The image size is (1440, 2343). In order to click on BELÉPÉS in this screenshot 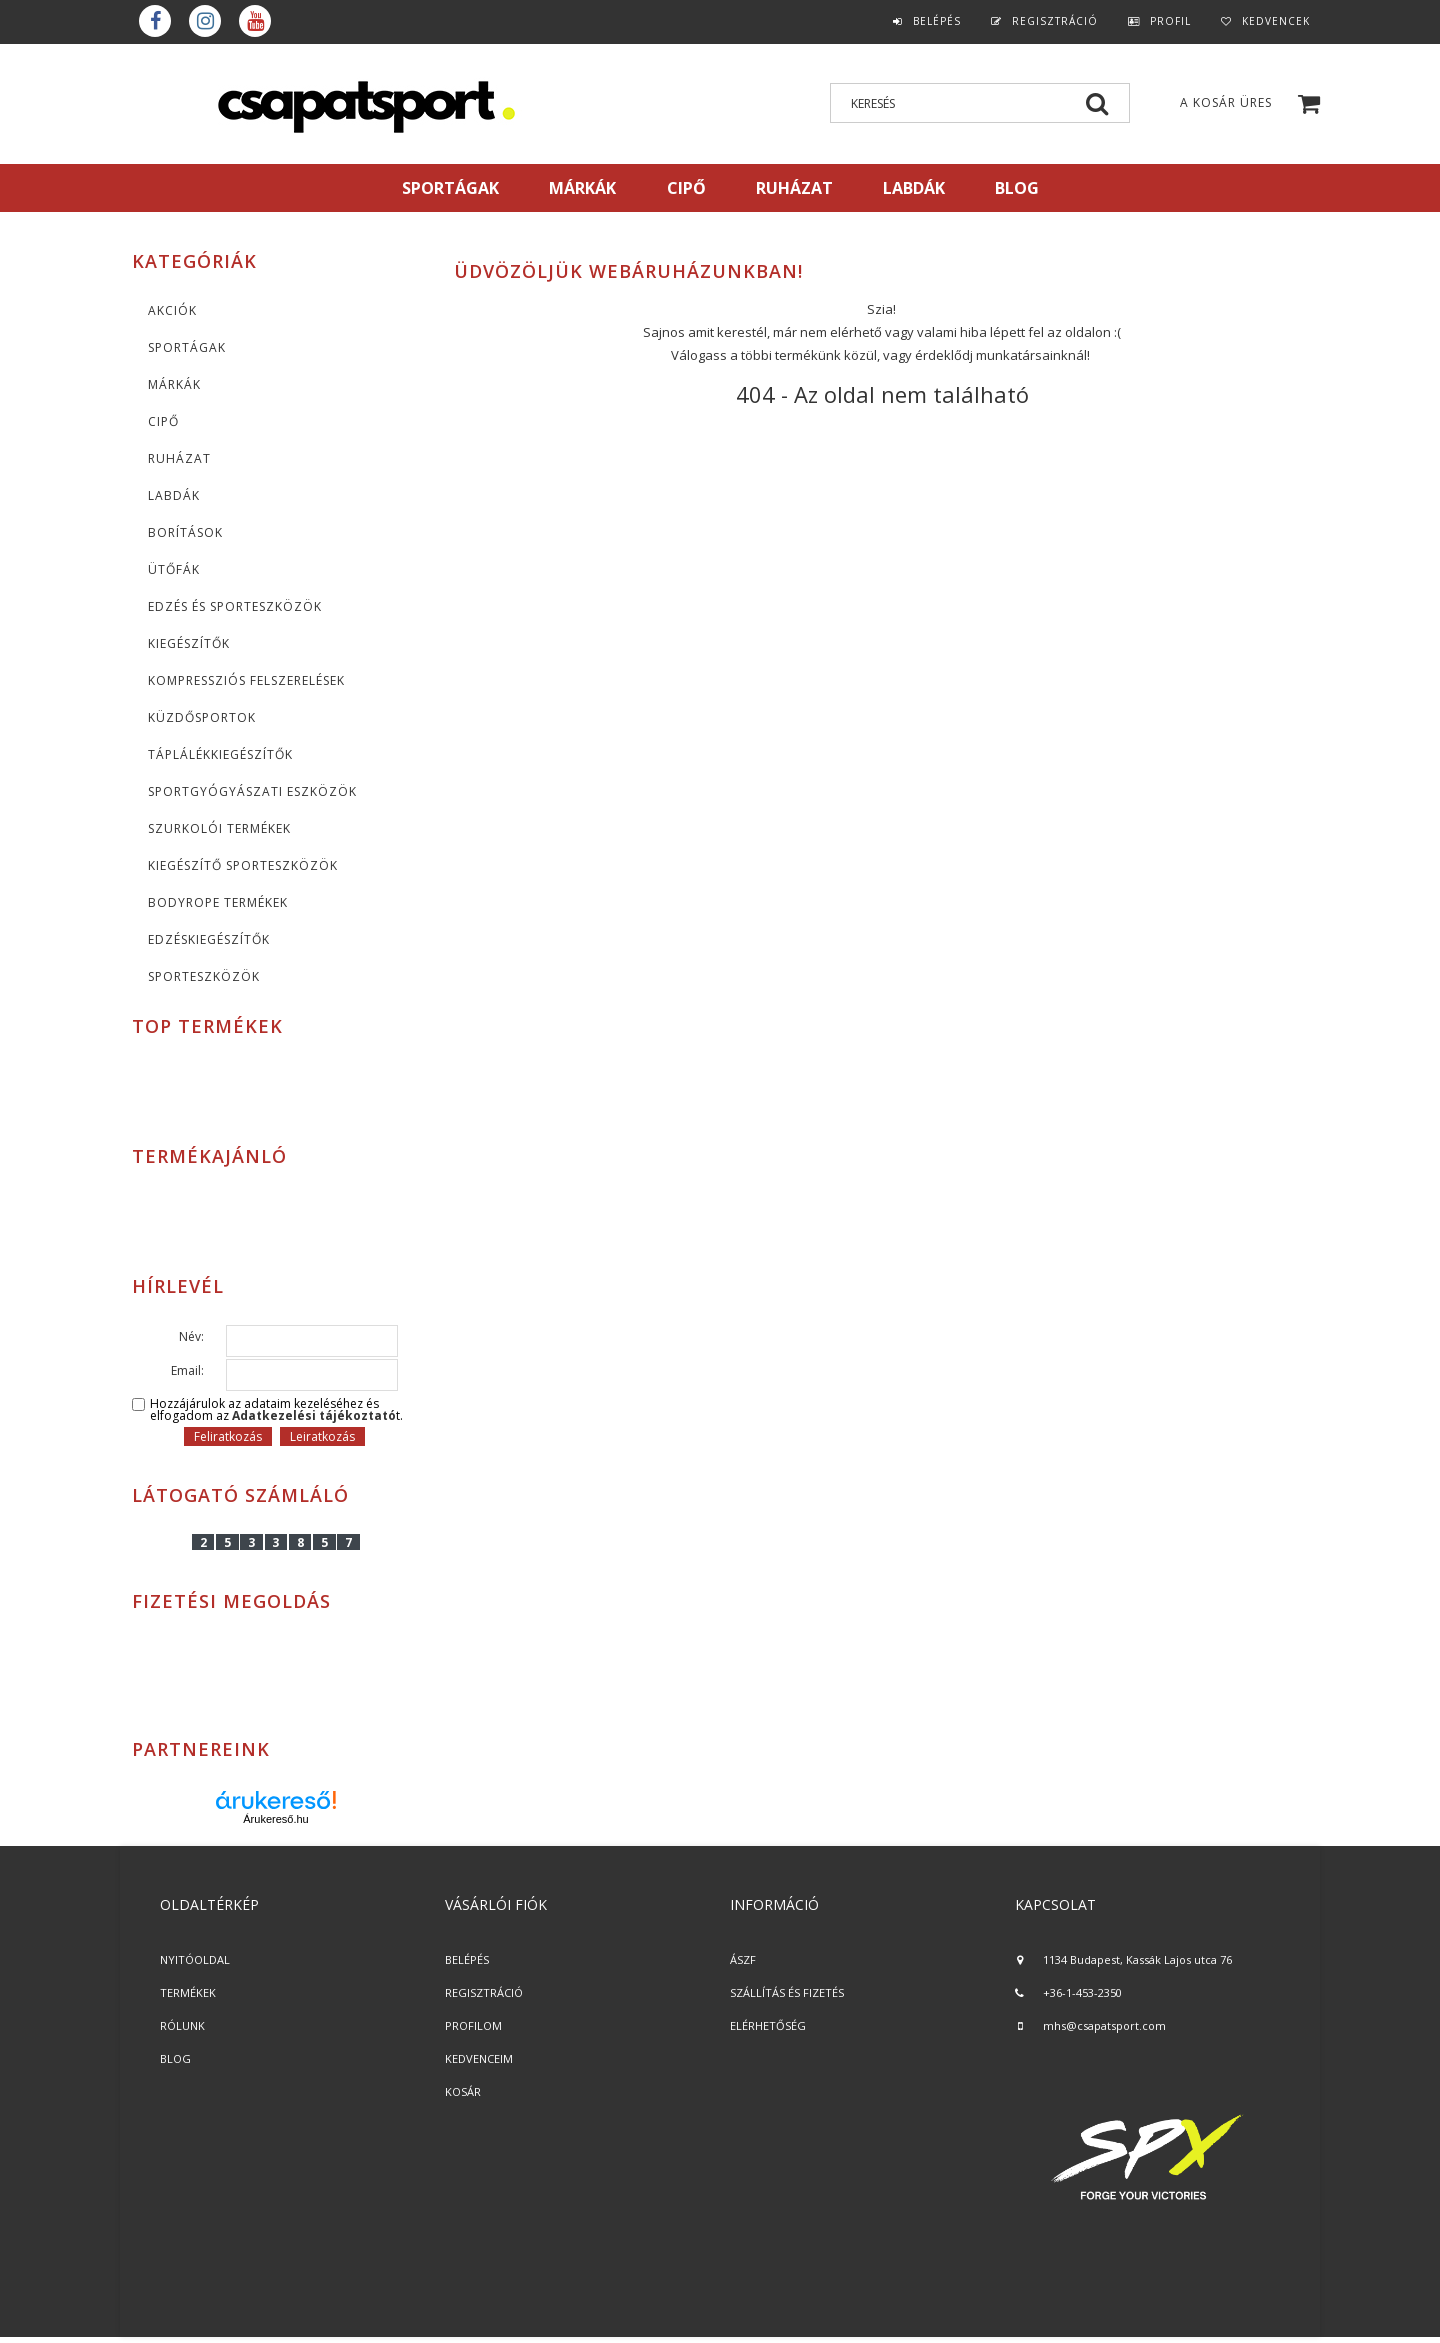, I will do `click(467, 1959)`.